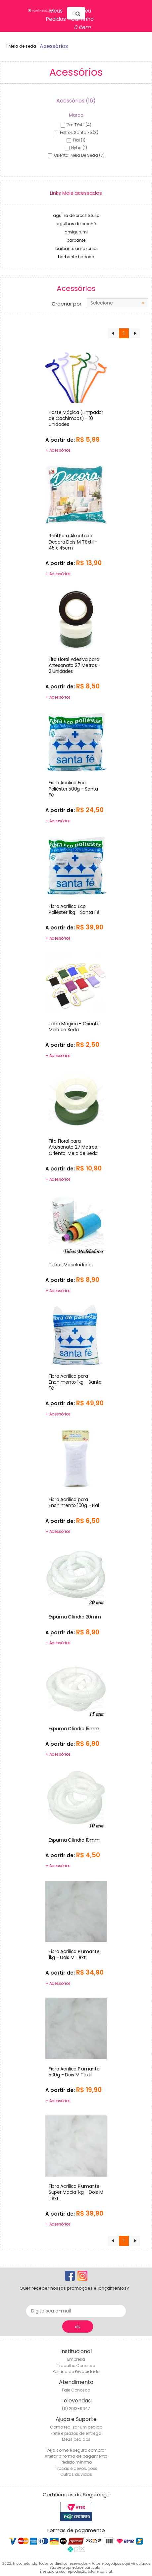 The image size is (152, 2576). What do you see at coordinates (76, 2390) in the screenshot?
I see `Fale Conosco` at bounding box center [76, 2390].